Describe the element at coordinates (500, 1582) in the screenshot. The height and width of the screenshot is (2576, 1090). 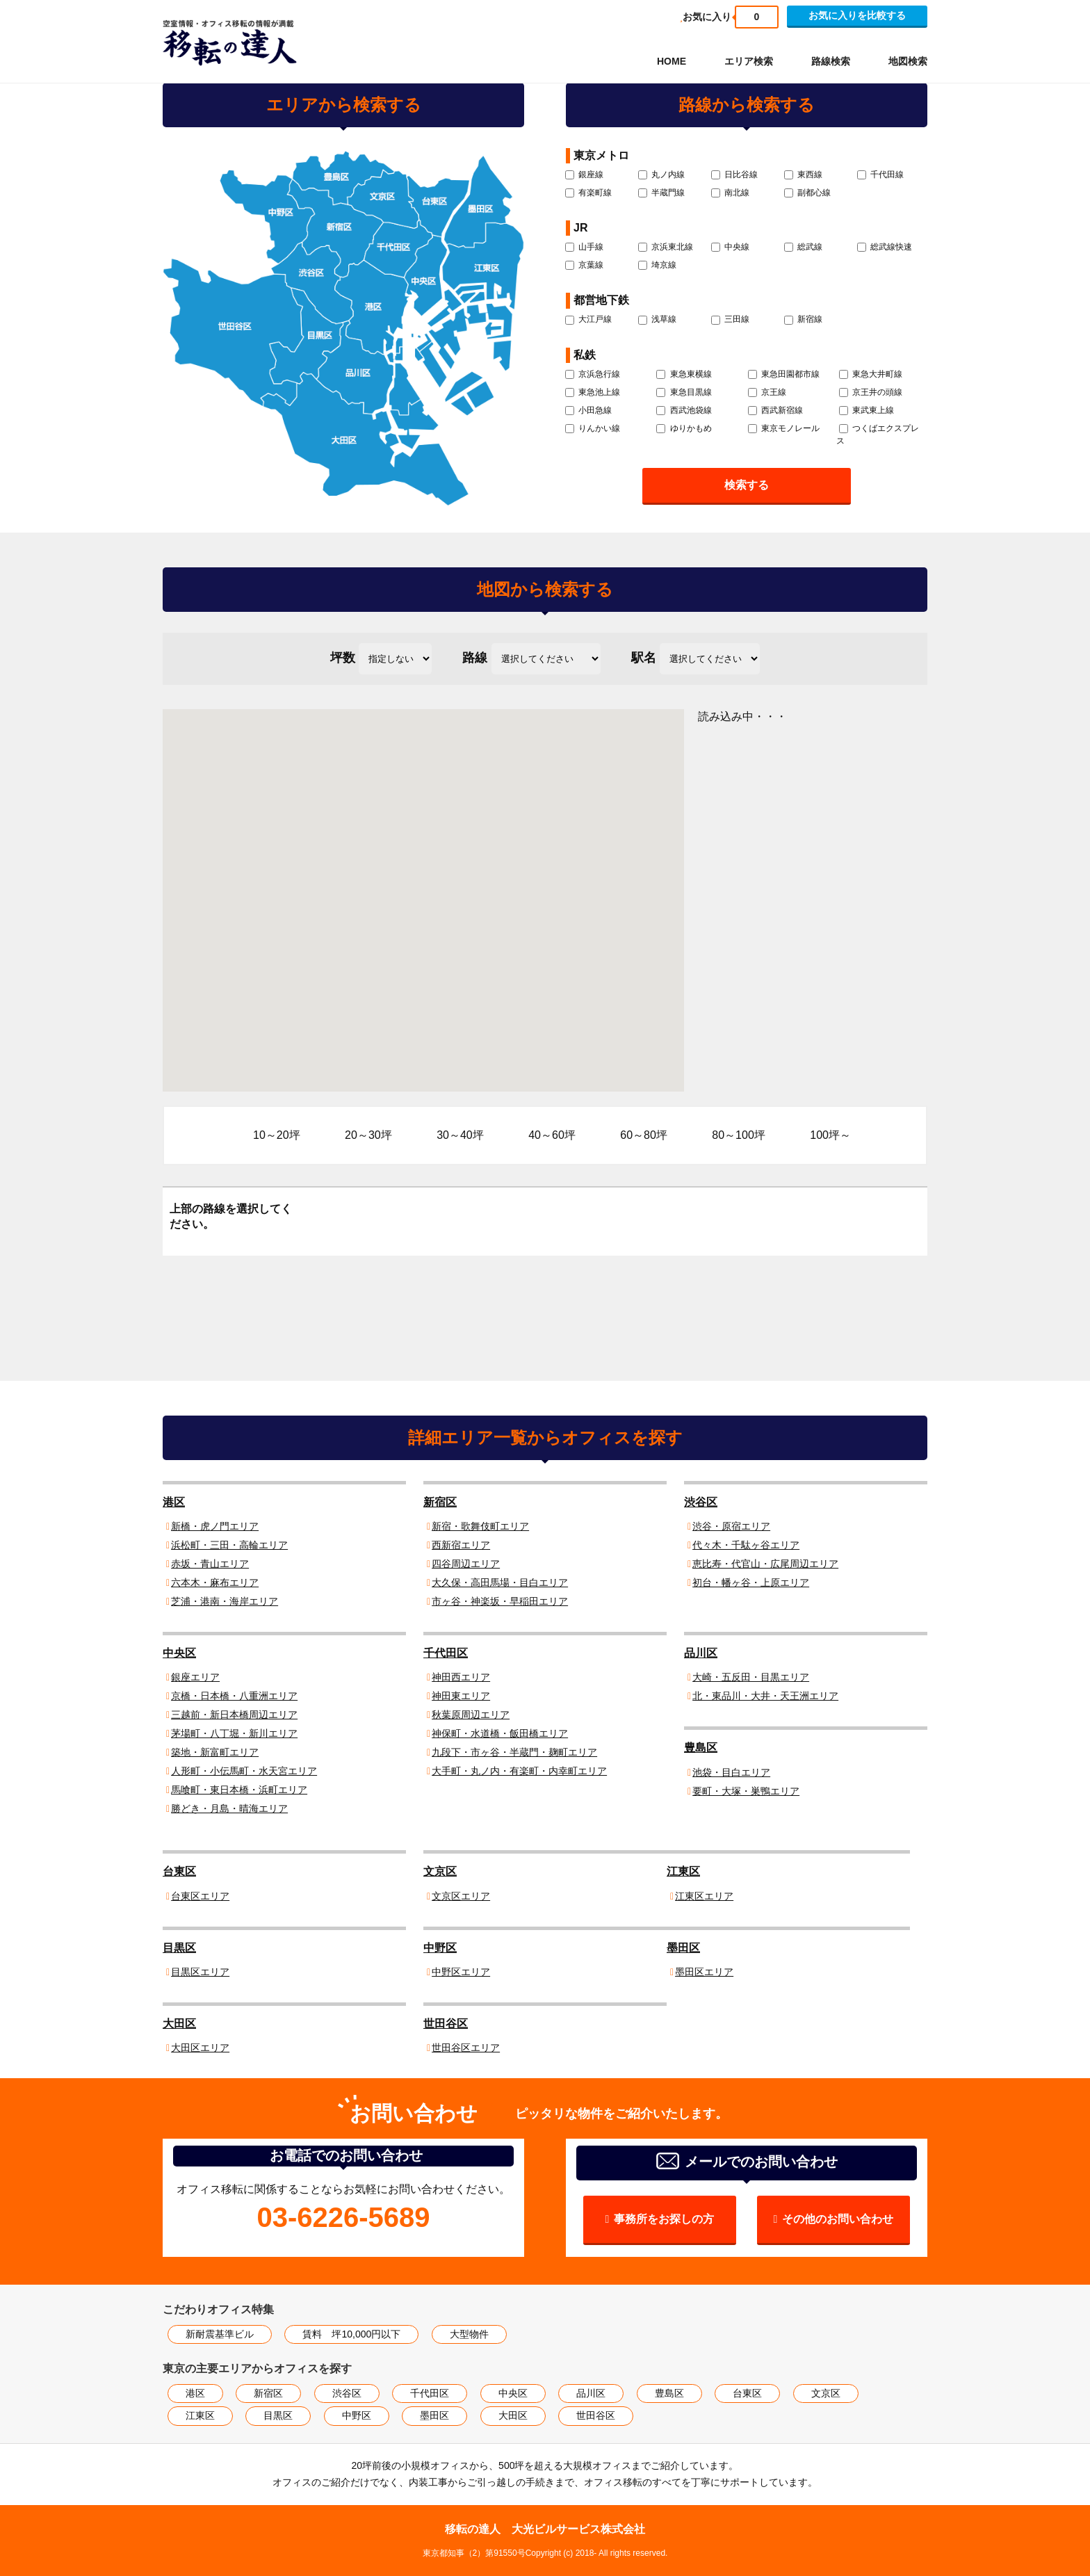
I see `大久保・高田馬場・目白エリア` at that location.